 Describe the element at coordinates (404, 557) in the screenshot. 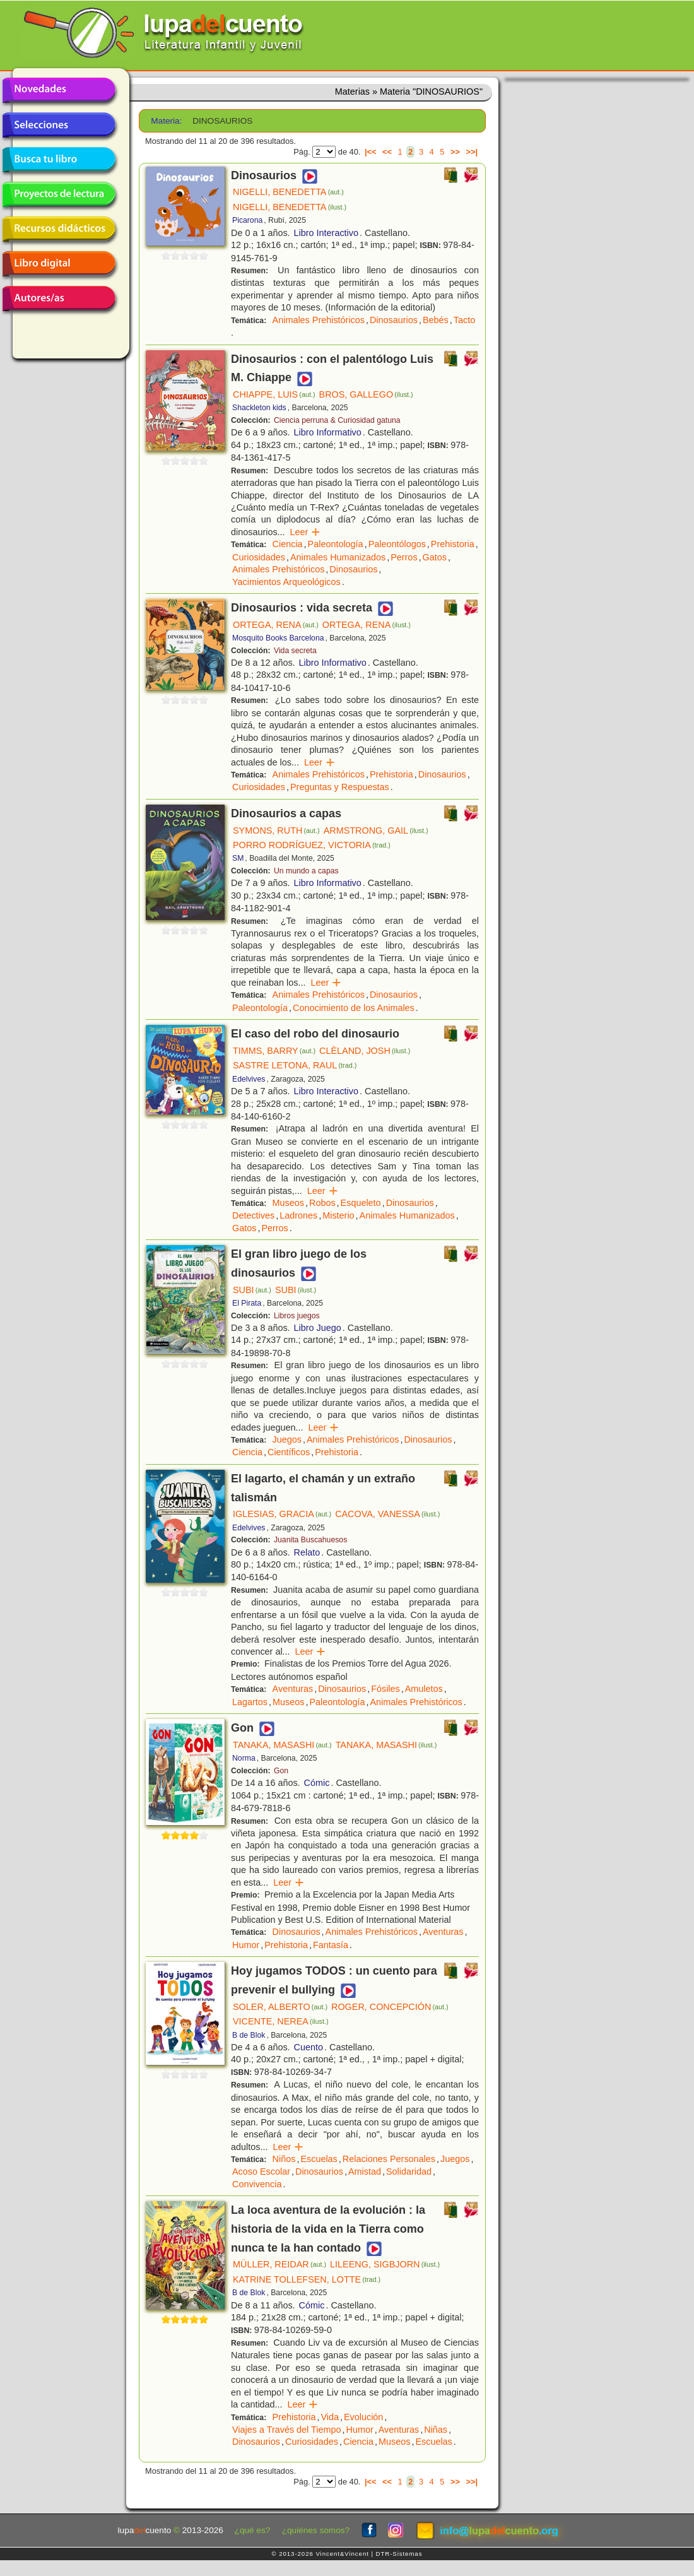

I see `Perros` at that location.